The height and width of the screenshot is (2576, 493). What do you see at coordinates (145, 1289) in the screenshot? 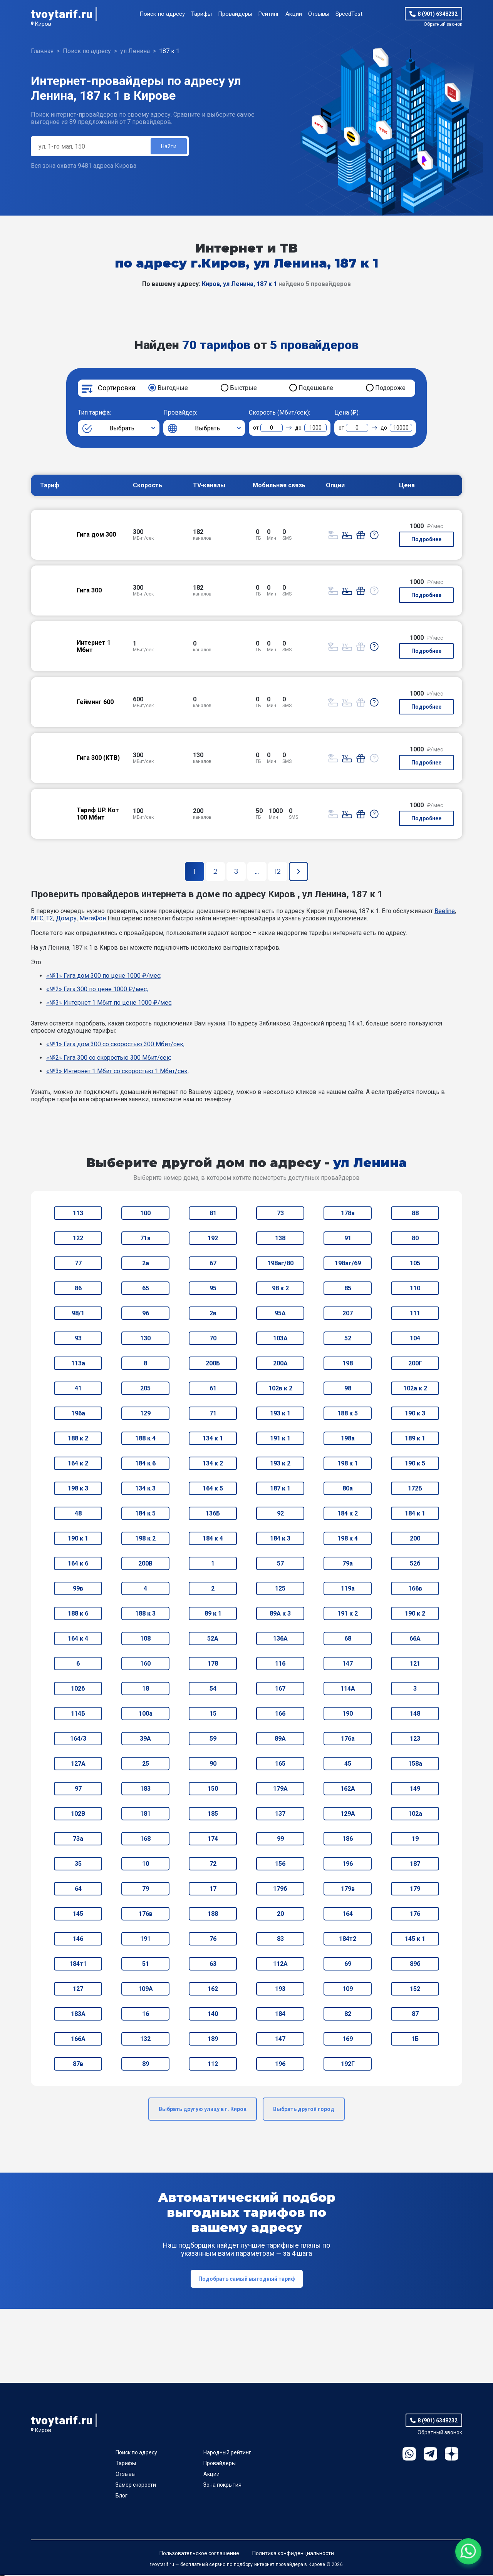
I see `65` at bounding box center [145, 1289].